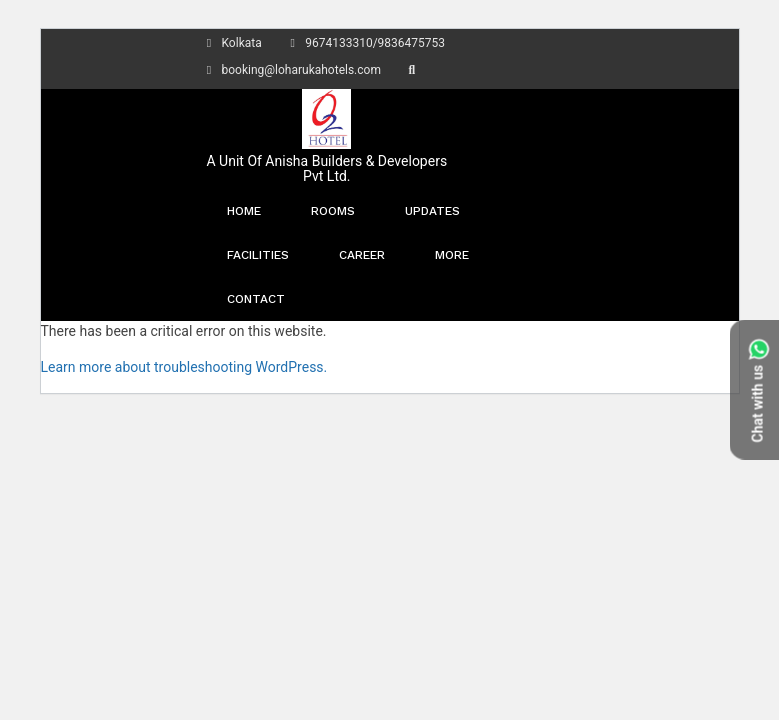 Image resolution: width=779 pixels, height=720 pixels. Describe the element at coordinates (256, 299) in the screenshot. I see `Contact` at that location.